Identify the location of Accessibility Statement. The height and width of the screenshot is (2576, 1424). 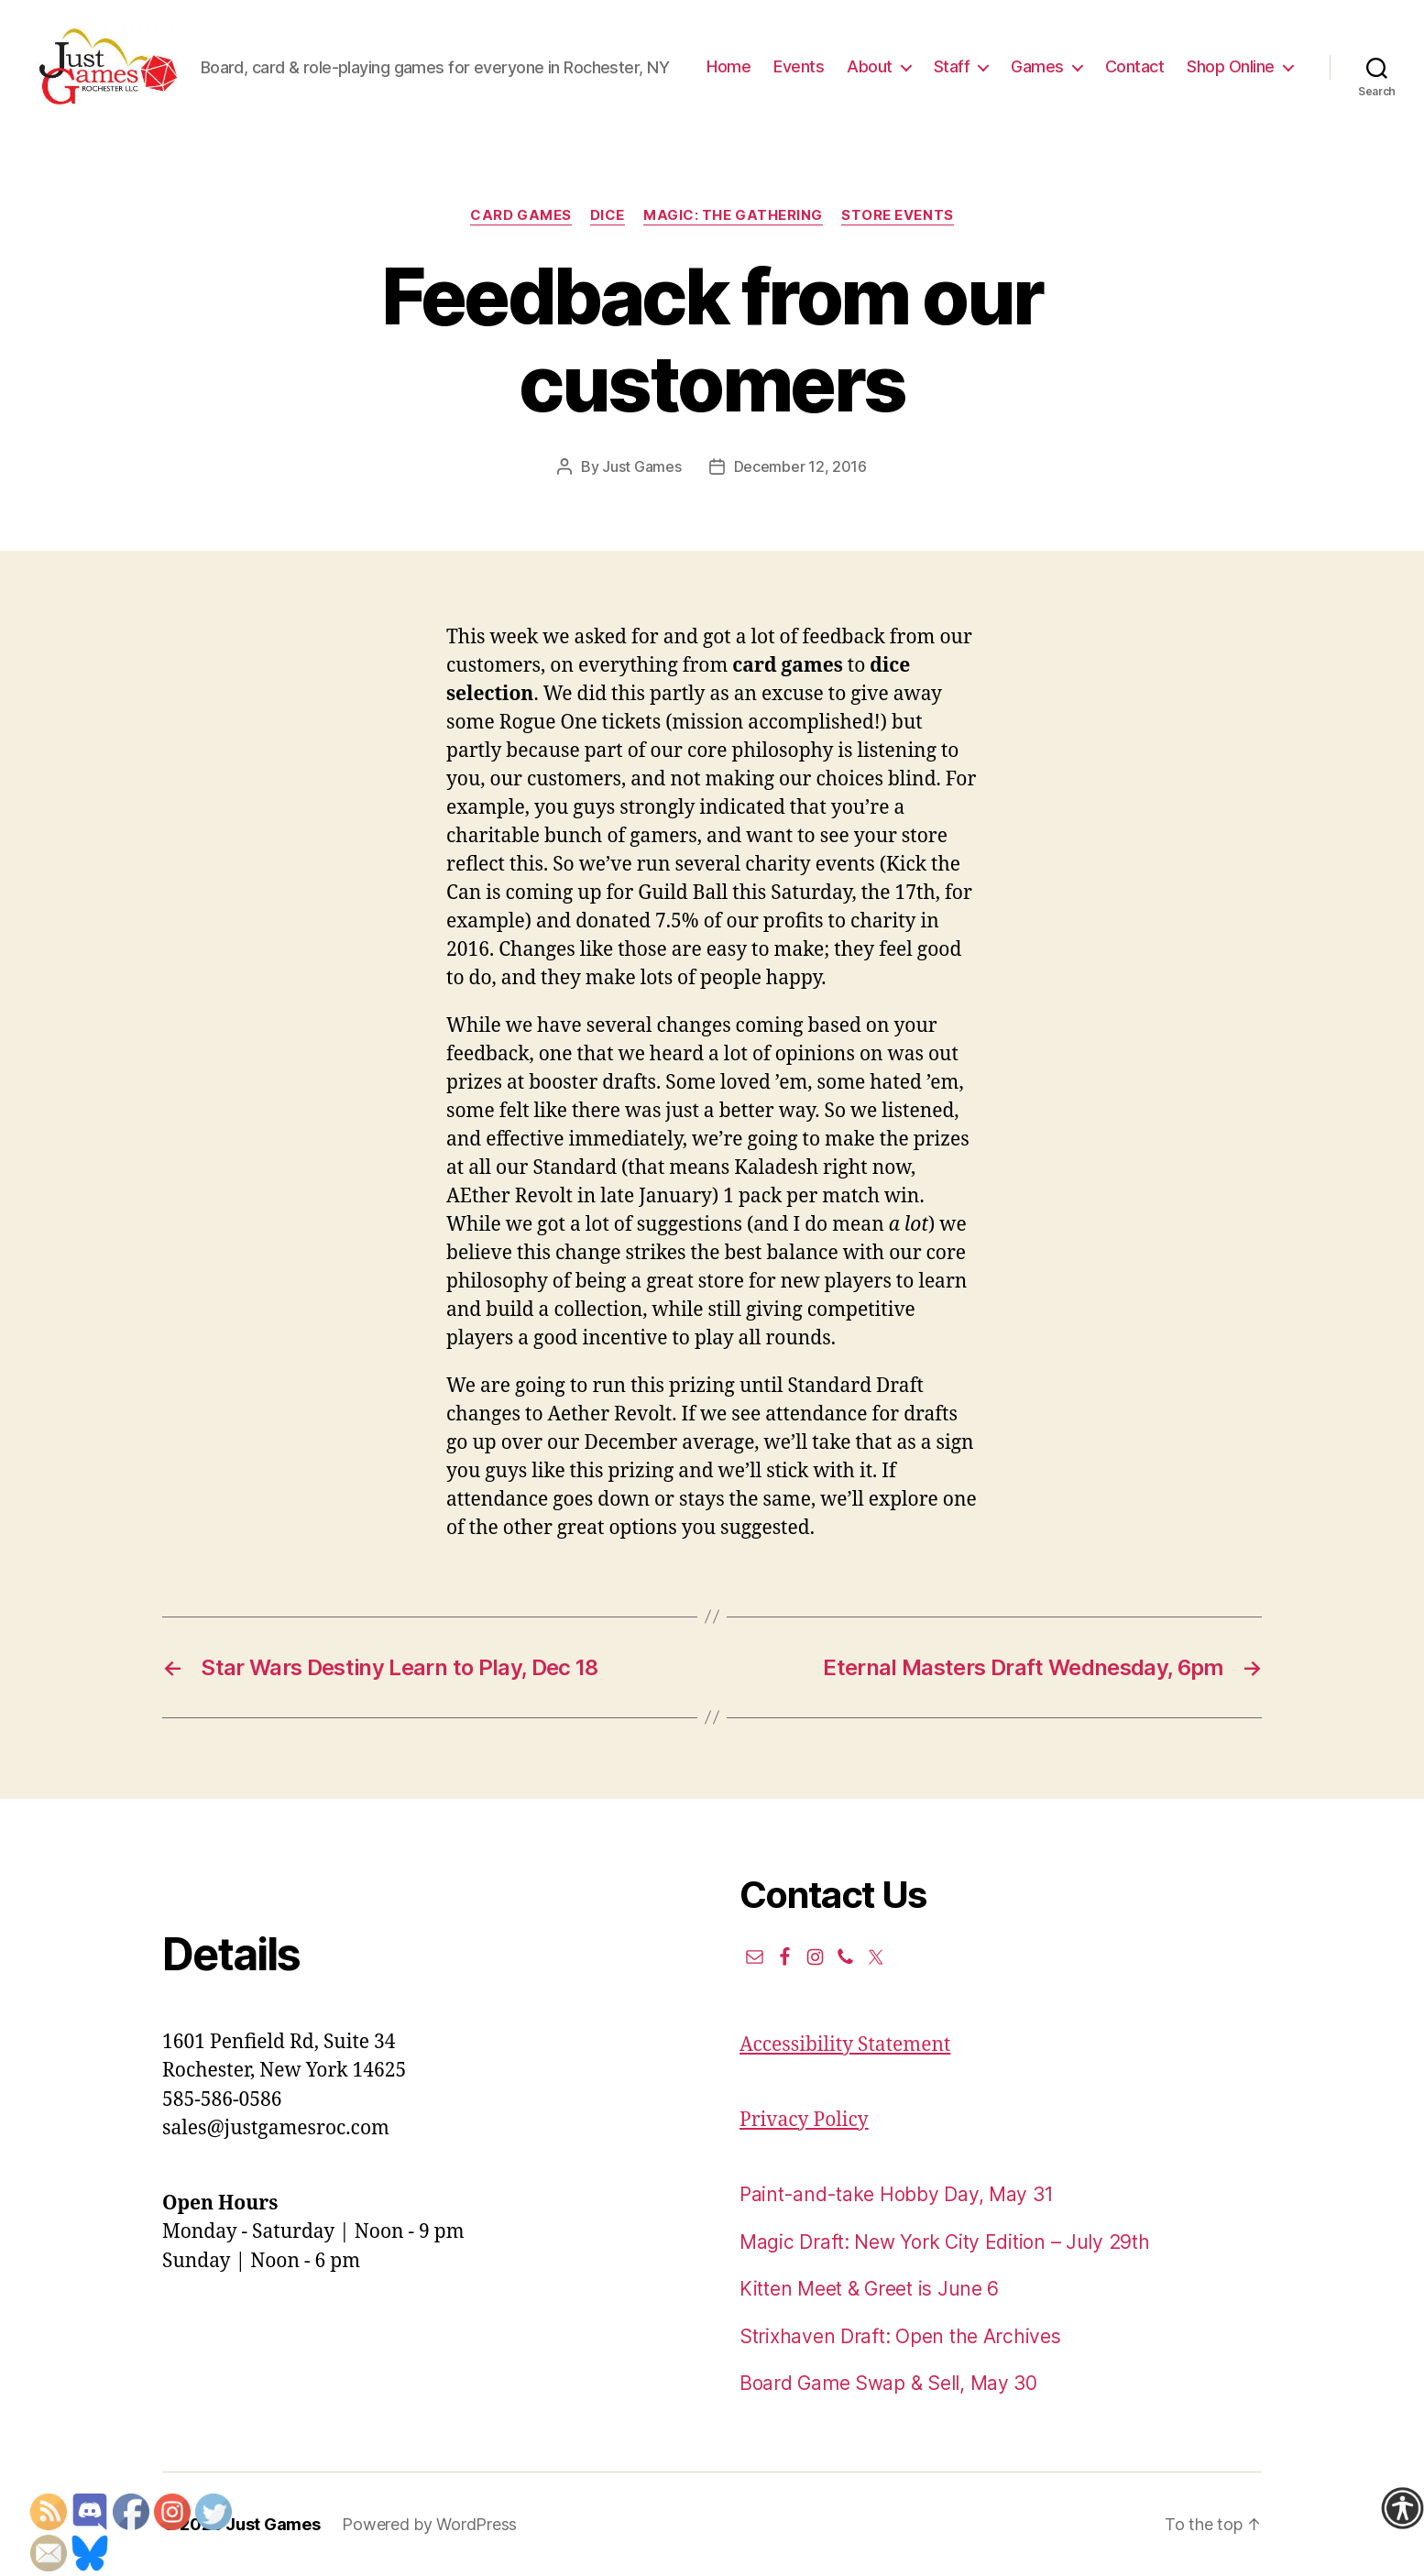
(844, 2045).